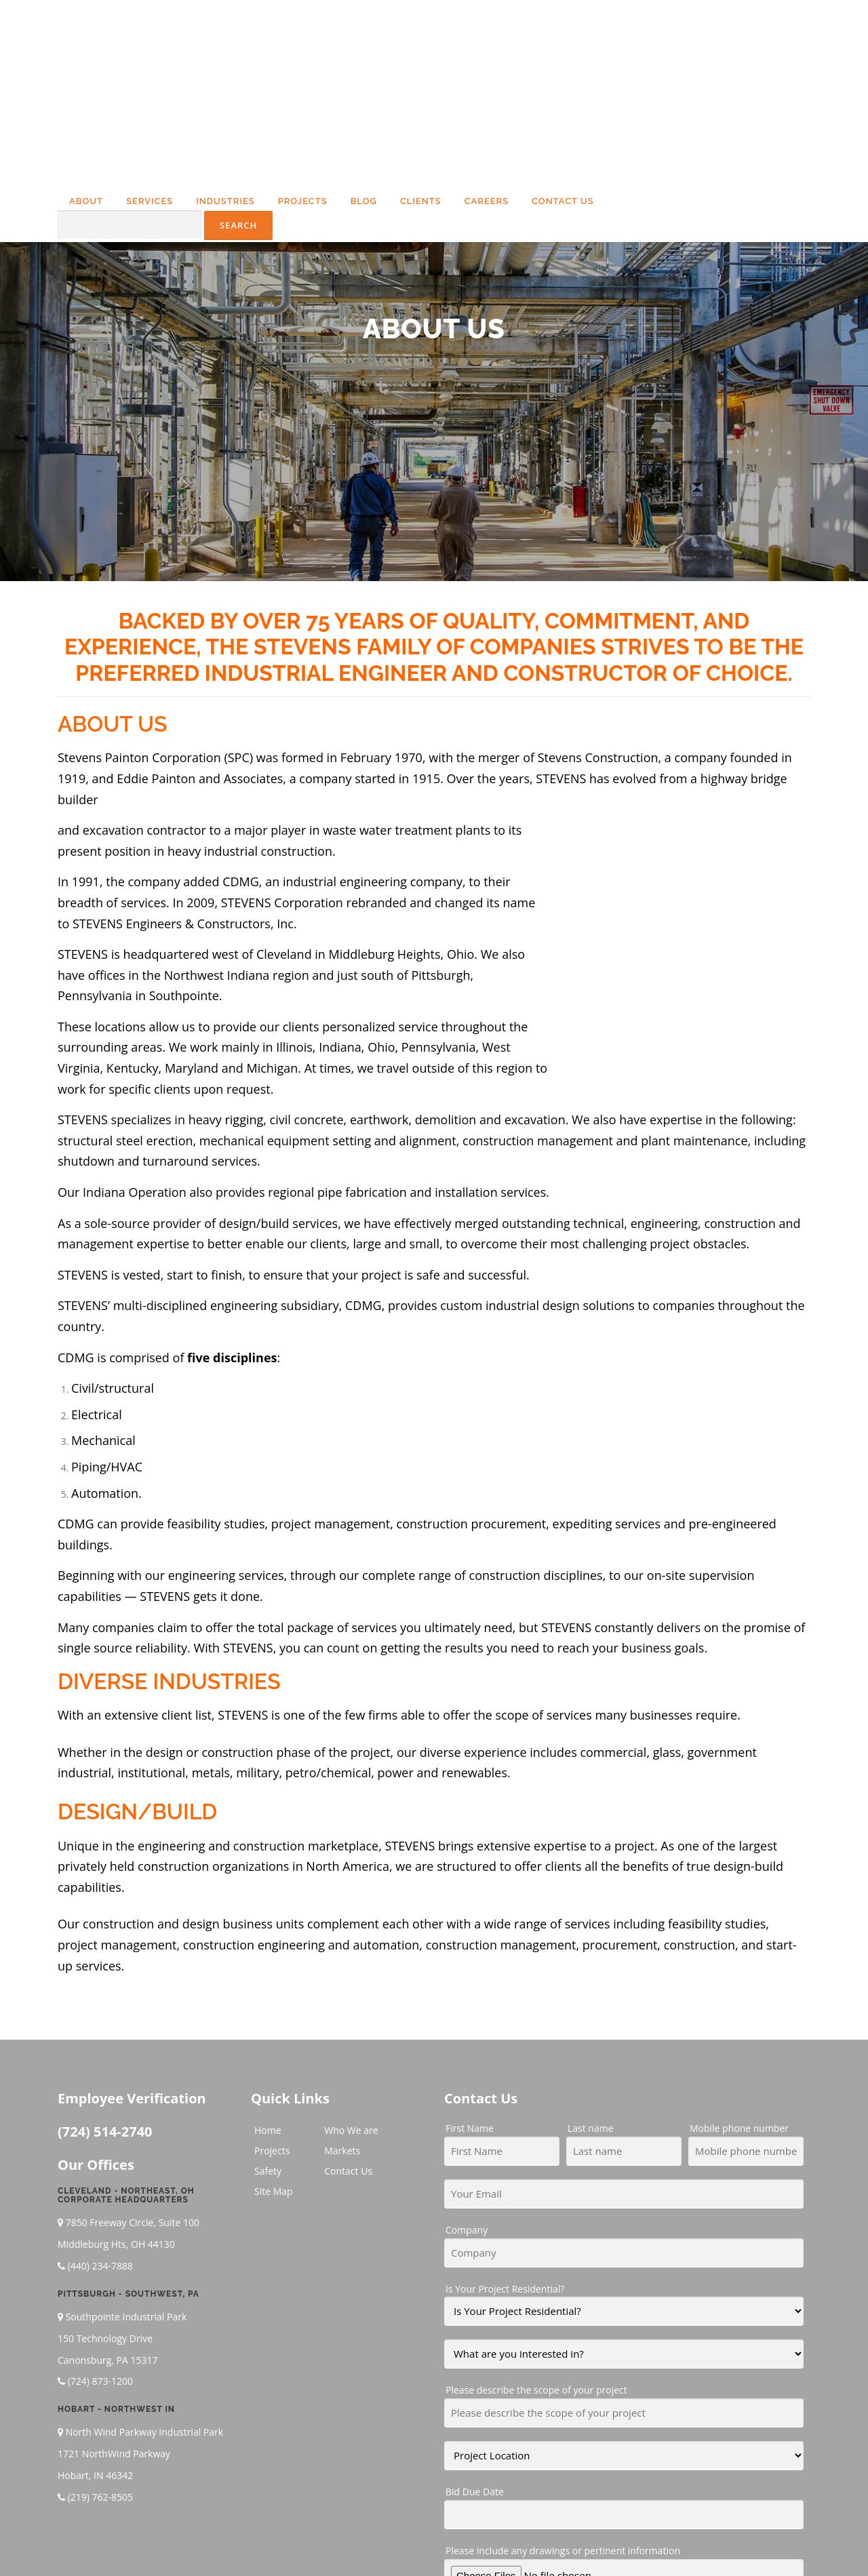 The height and width of the screenshot is (2576, 868). What do you see at coordinates (273, 2029) in the screenshot?
I see `Site Map [menuitem]` at bounding box center [273, 2029].